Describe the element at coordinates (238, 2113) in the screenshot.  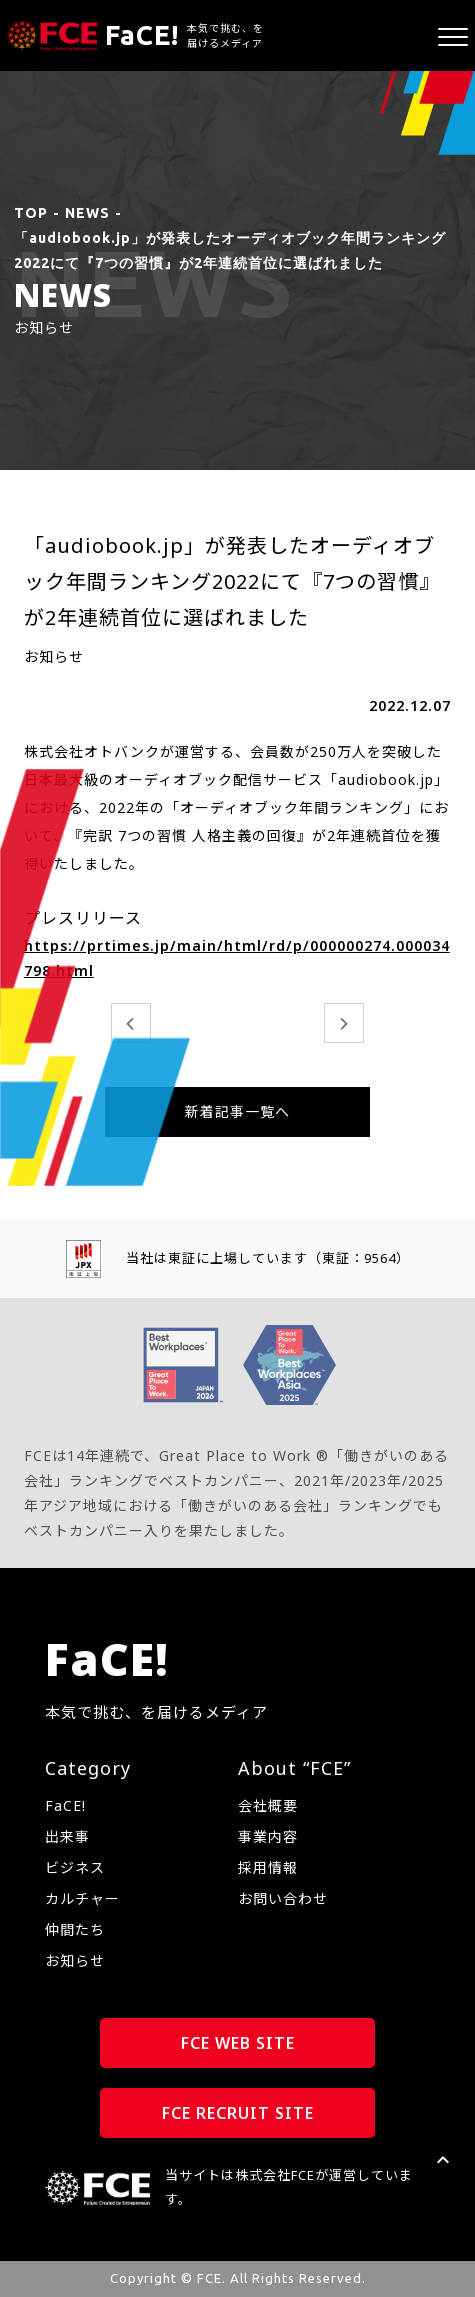
I see `FCE RECRUIT SITE` at that location.